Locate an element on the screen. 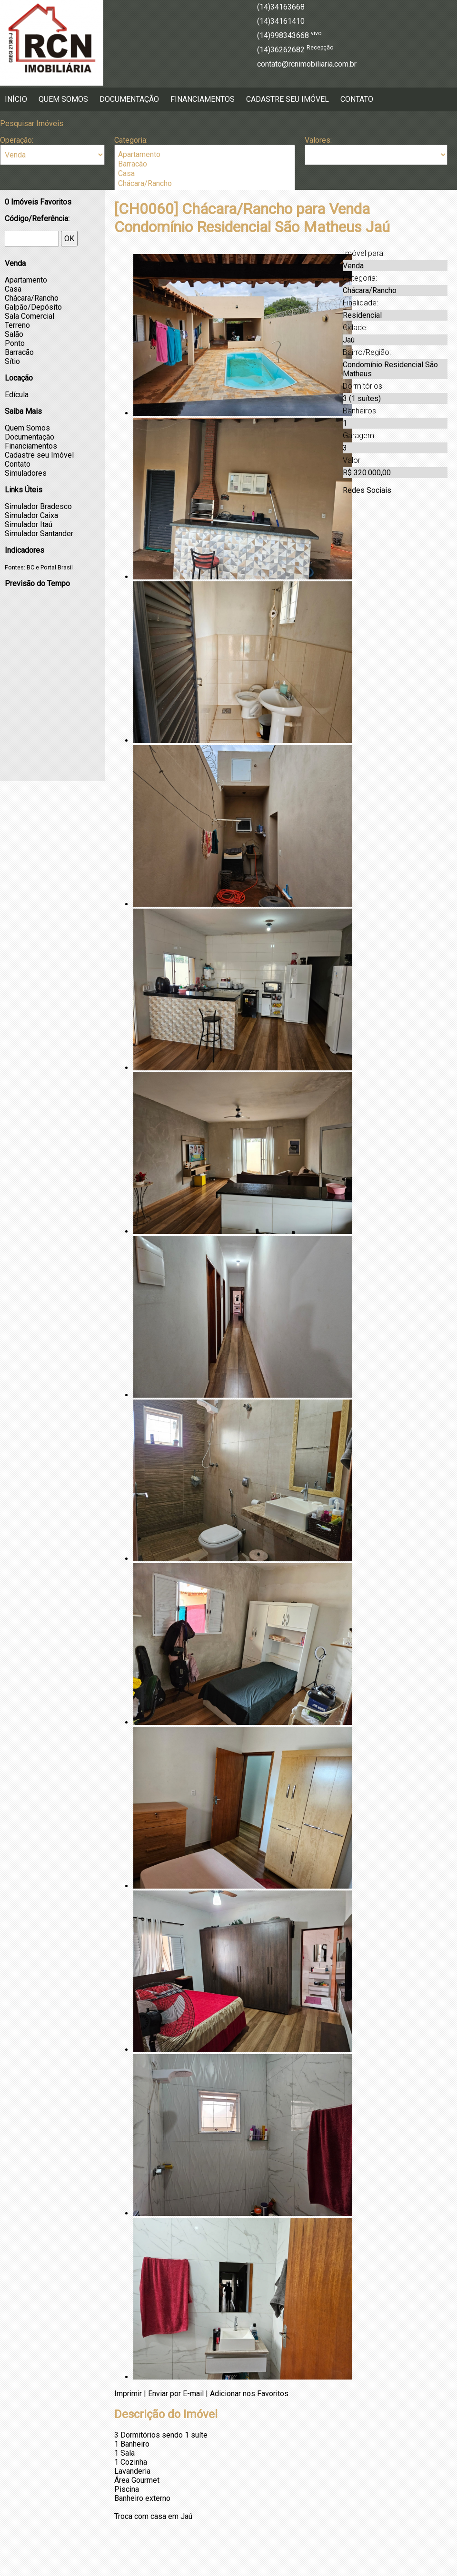  OK is located at coordinates (69, 238).